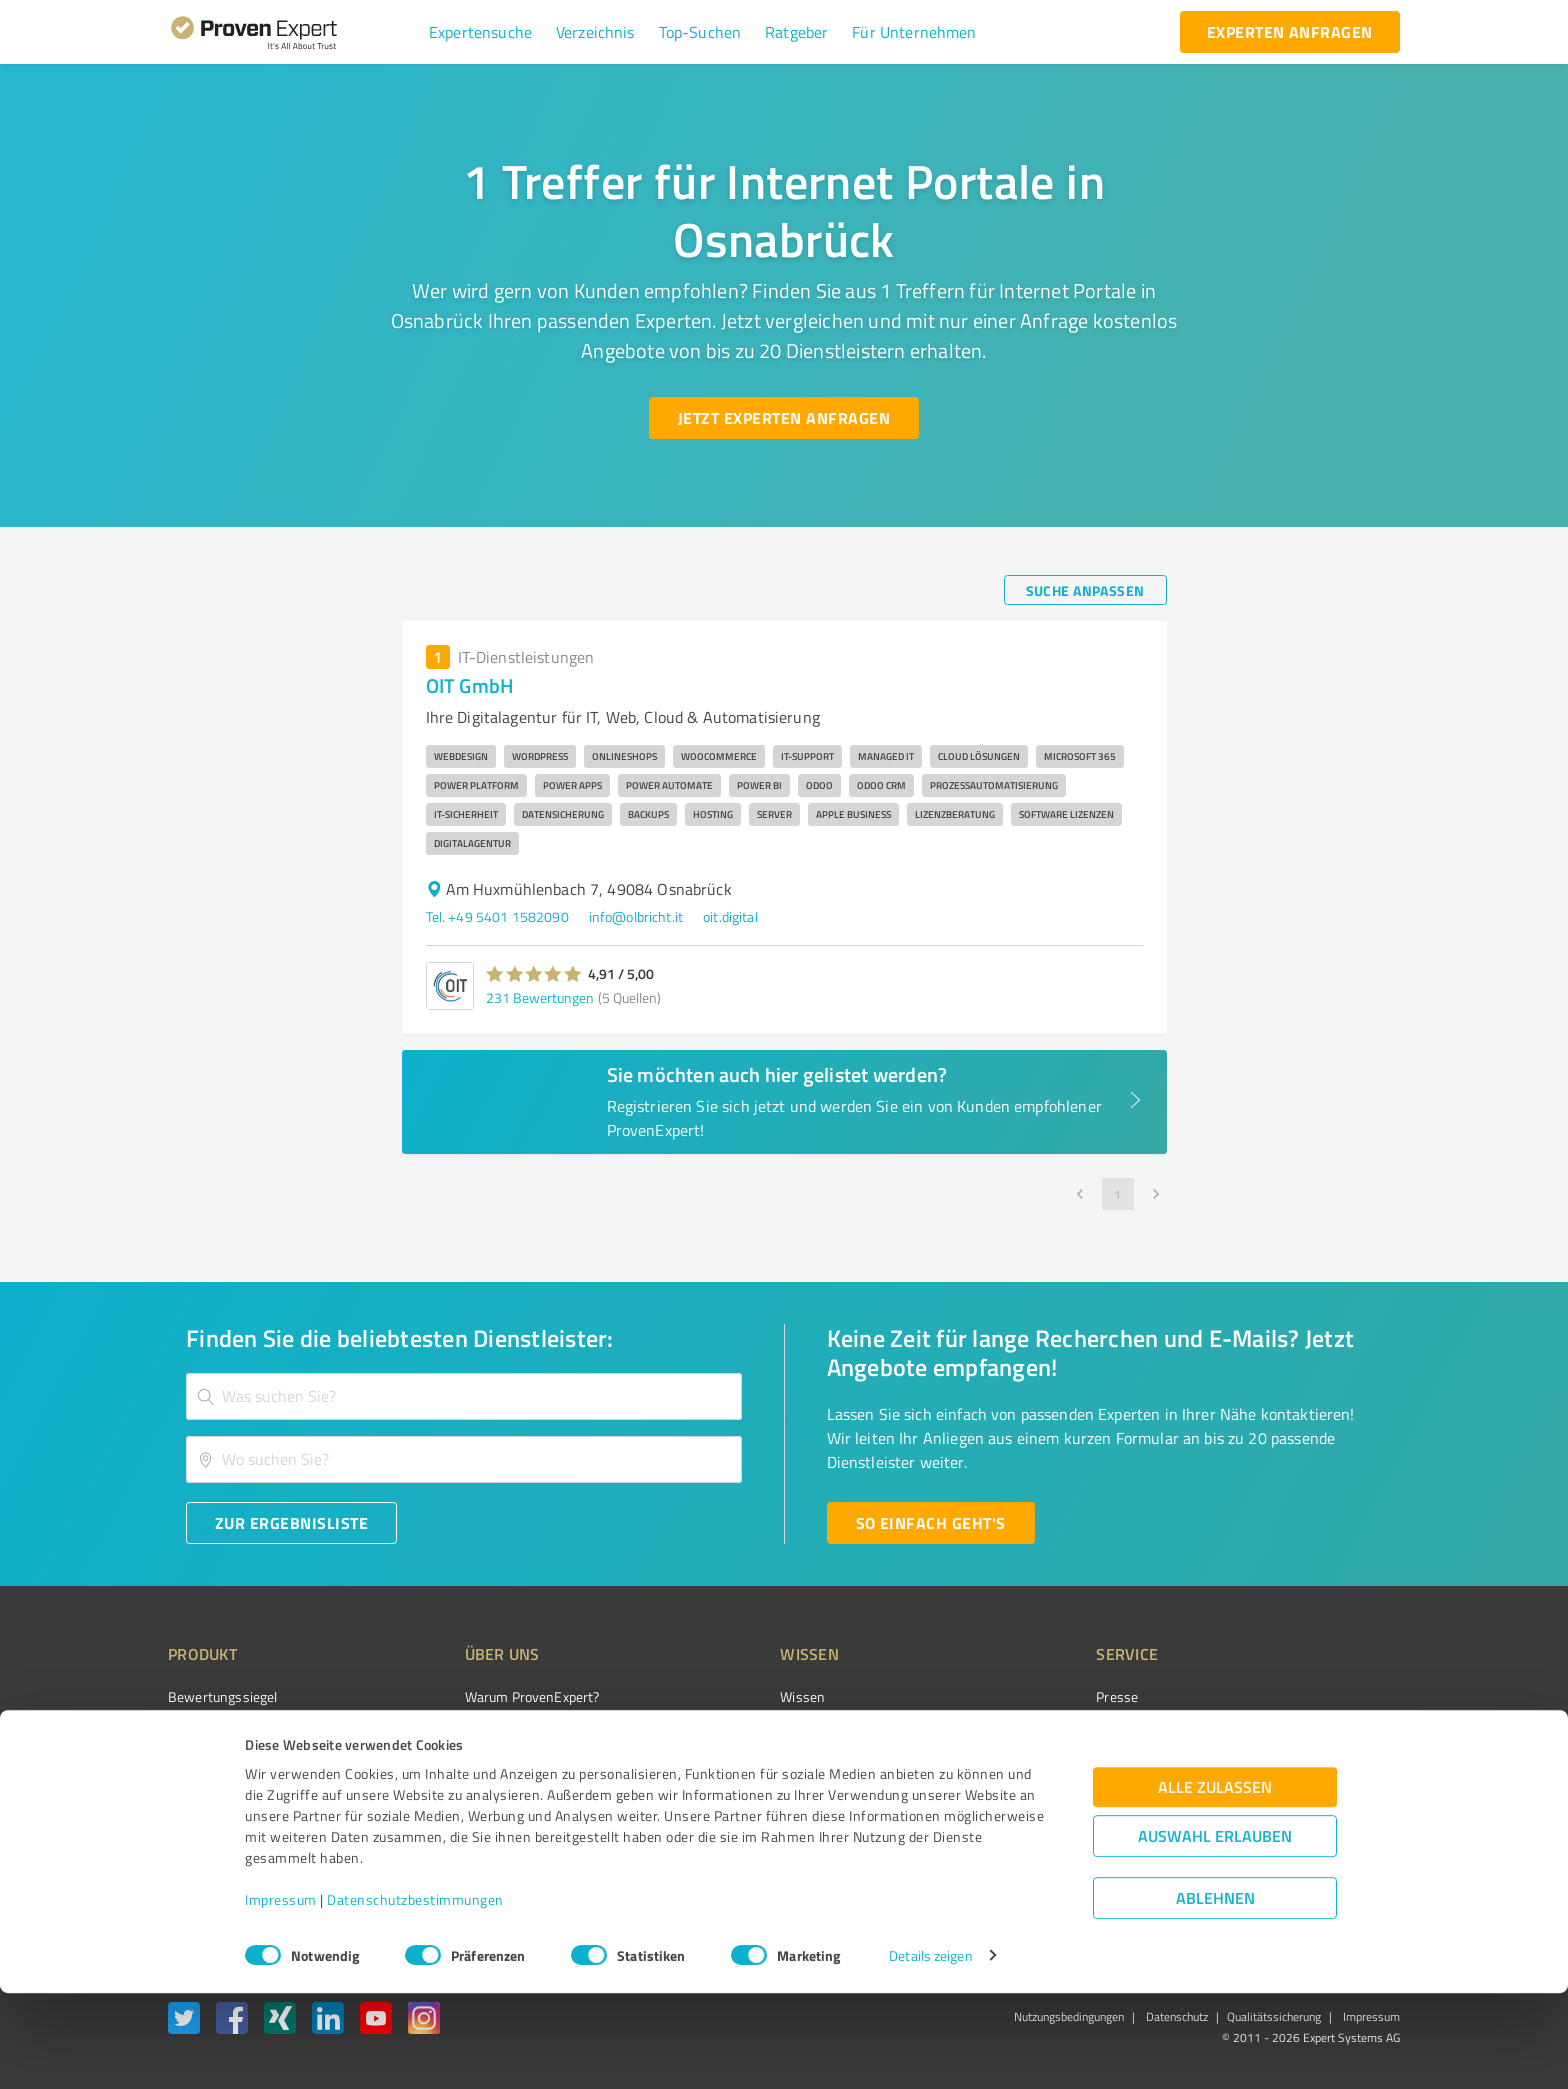 The width and height of the screenshot is (1568, 2089). What do you see at coordinates (1022, 1767) in the screenshot?
I see `Online demo` at bounding box center [1022, 1767].